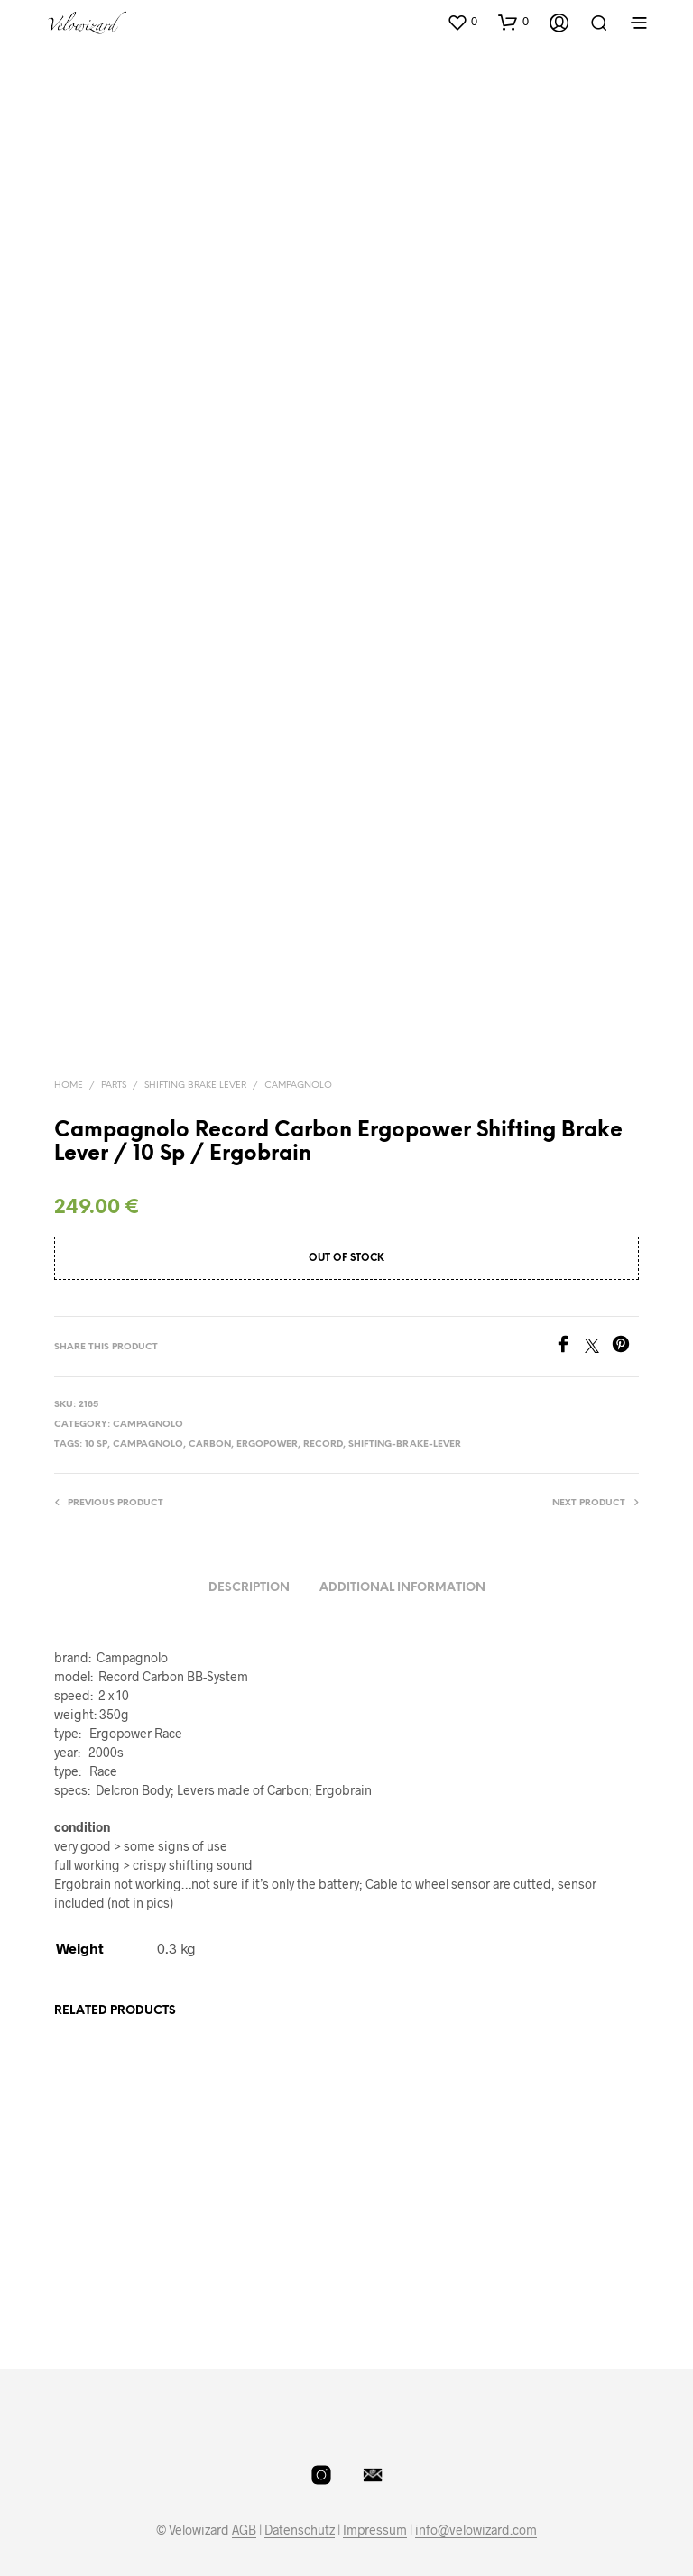 The image size is (693, 2576). I want to click on Home, so click(68, 1053).